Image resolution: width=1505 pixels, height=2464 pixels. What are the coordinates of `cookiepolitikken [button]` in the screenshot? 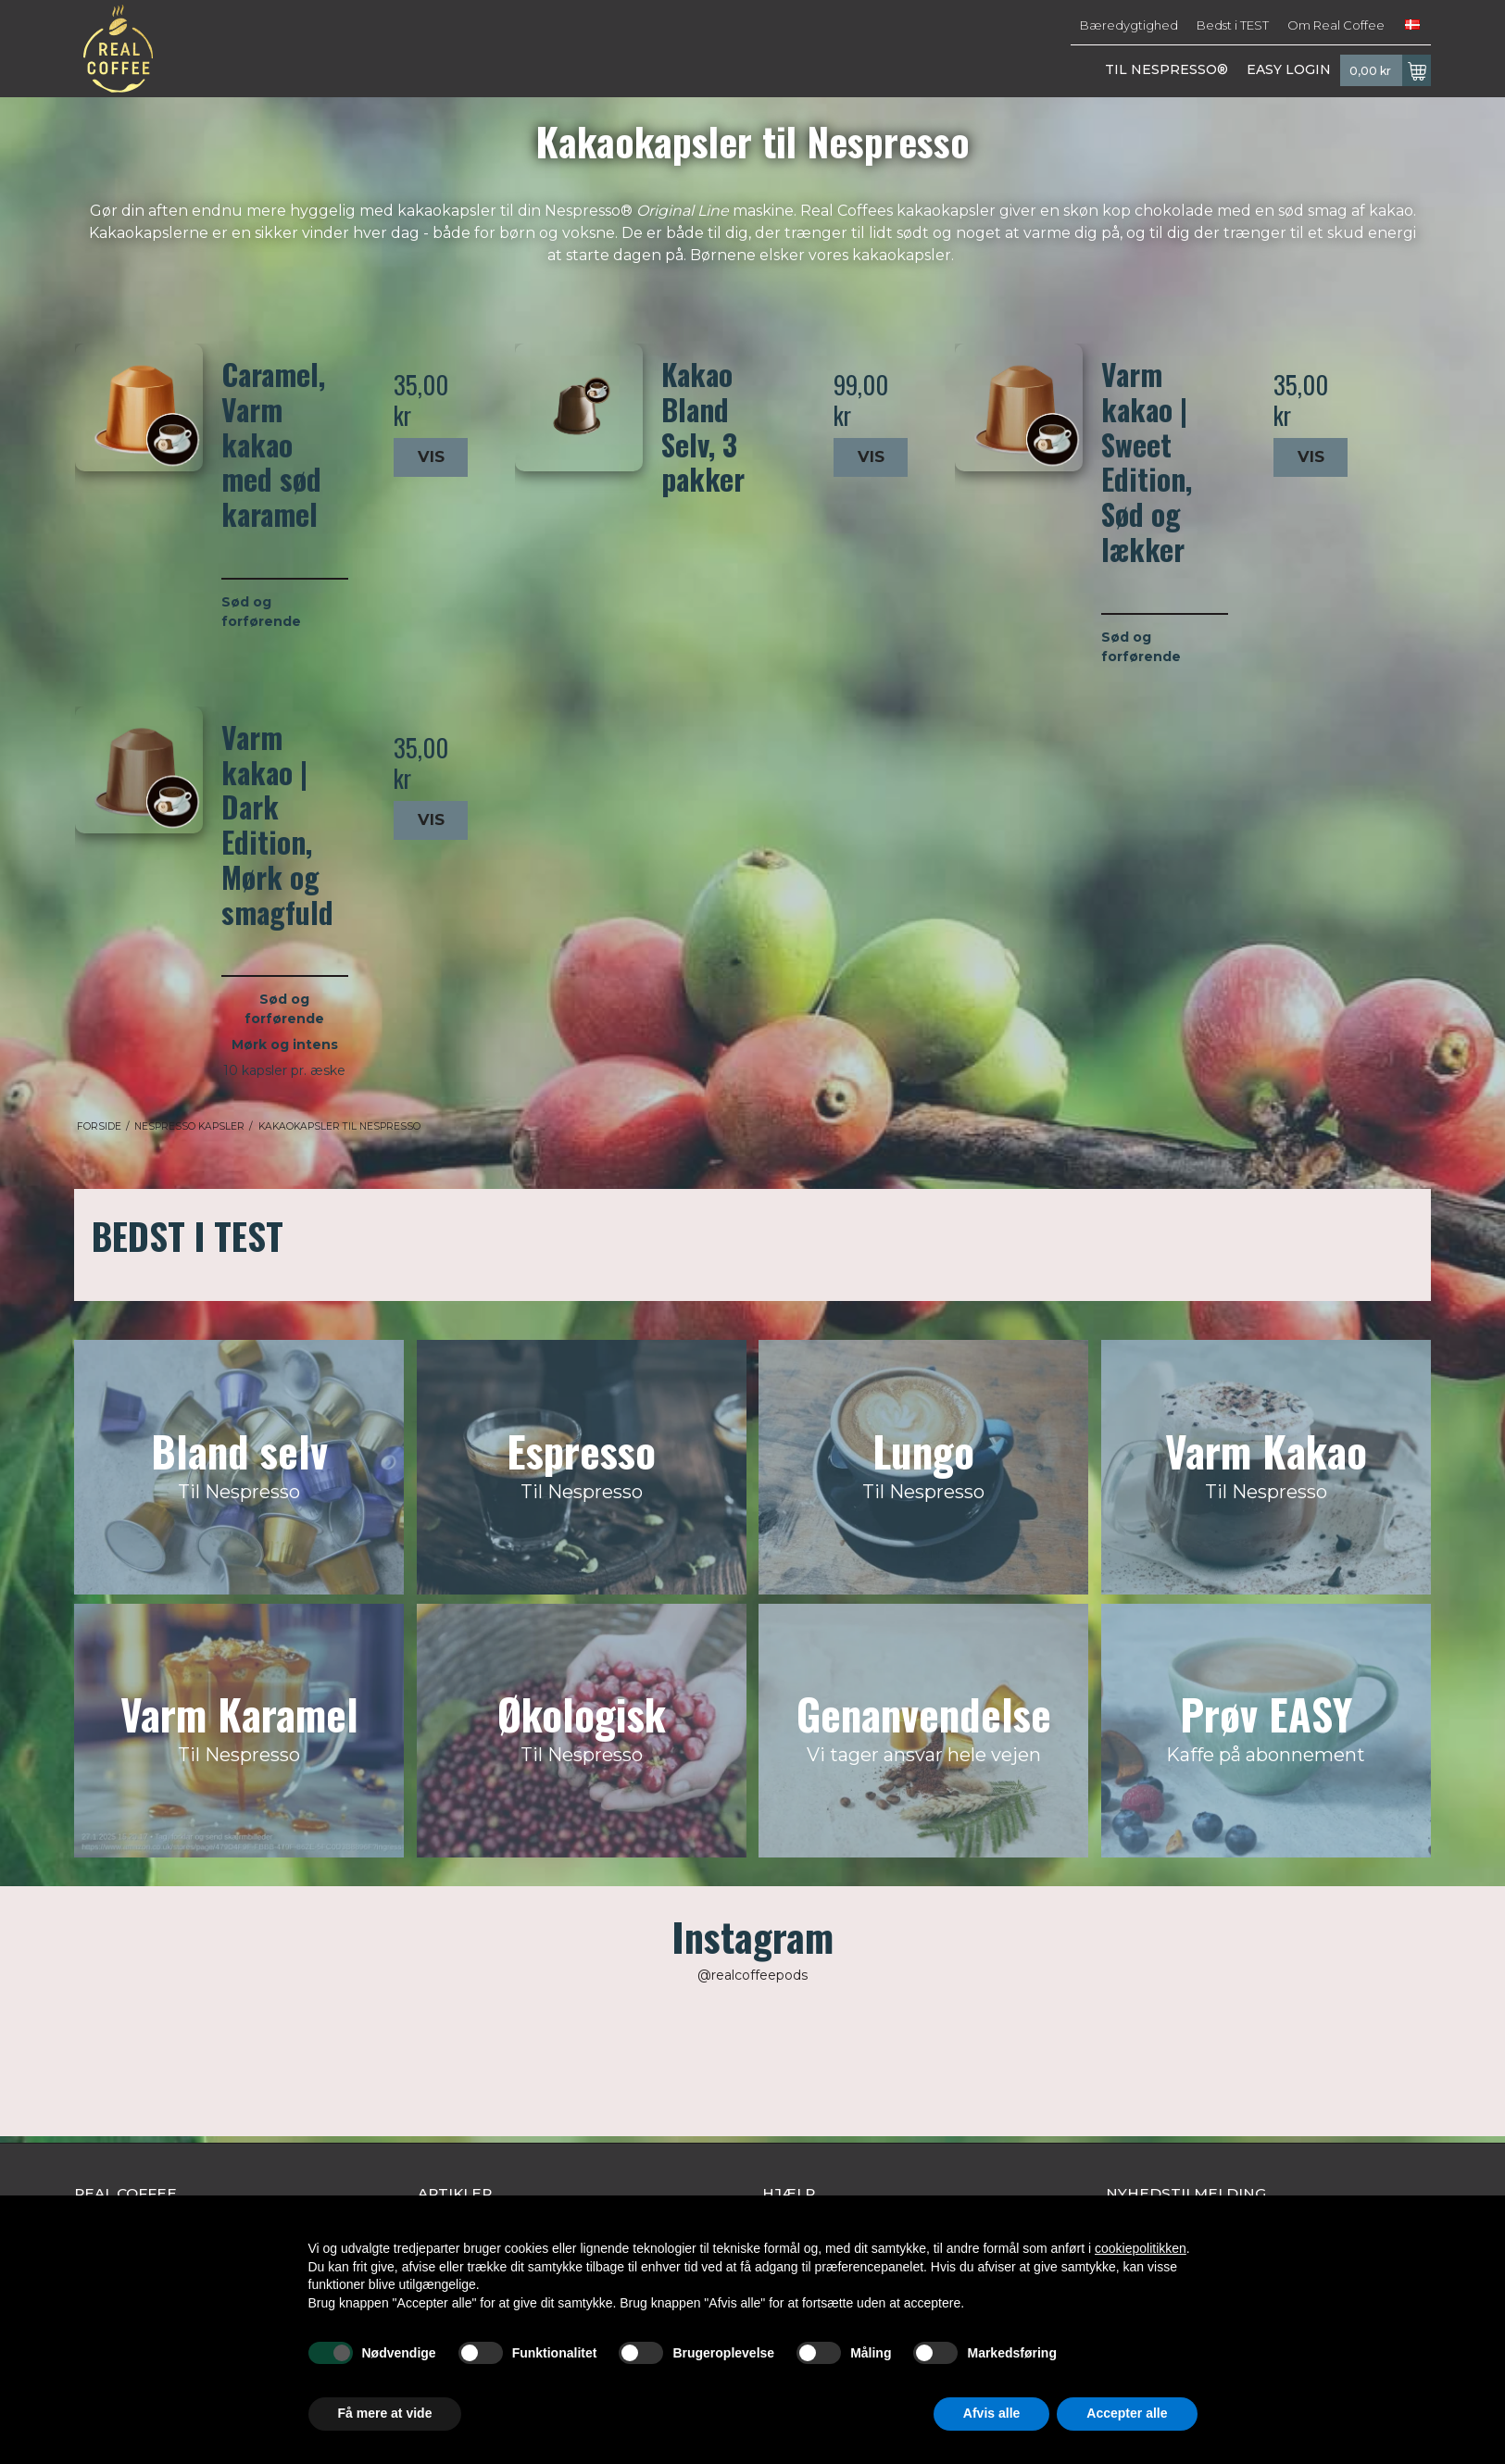 It's located at (1140, 2248).